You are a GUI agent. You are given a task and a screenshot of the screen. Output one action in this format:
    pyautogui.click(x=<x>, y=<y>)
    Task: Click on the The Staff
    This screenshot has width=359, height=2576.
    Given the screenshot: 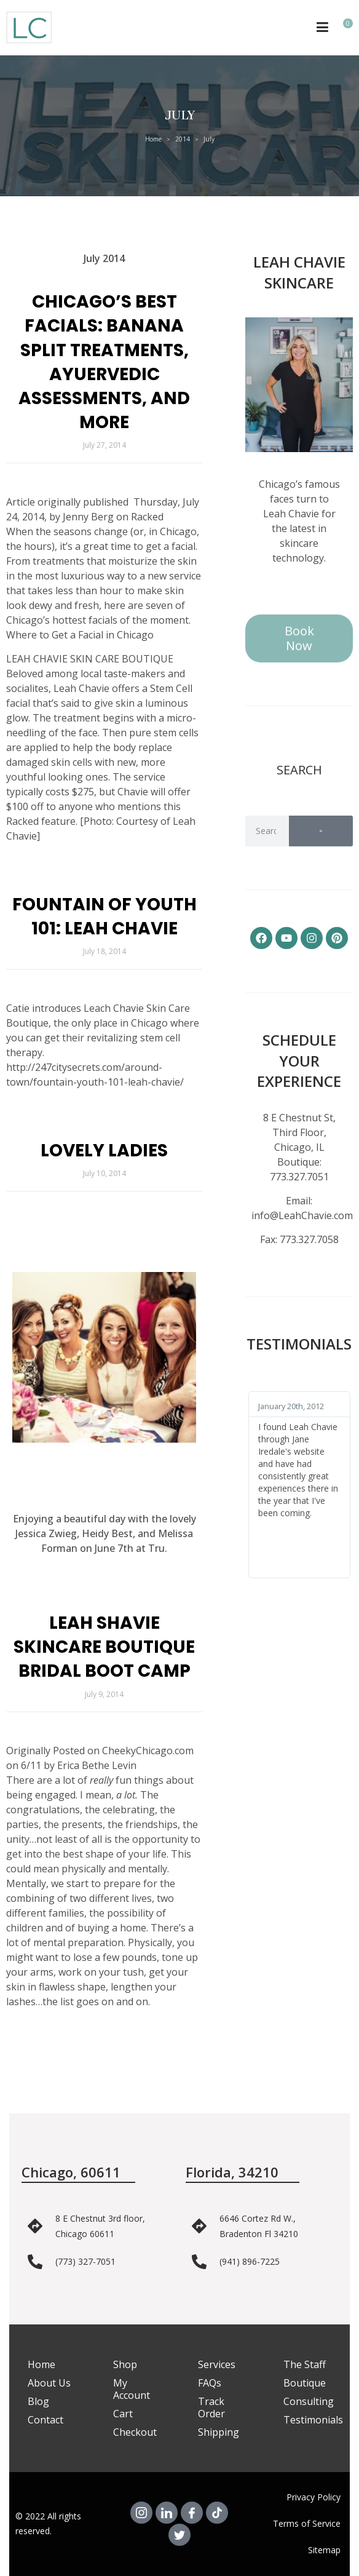 What is the action you would take?
    pyautogui.click(x=304, y=2364)
    